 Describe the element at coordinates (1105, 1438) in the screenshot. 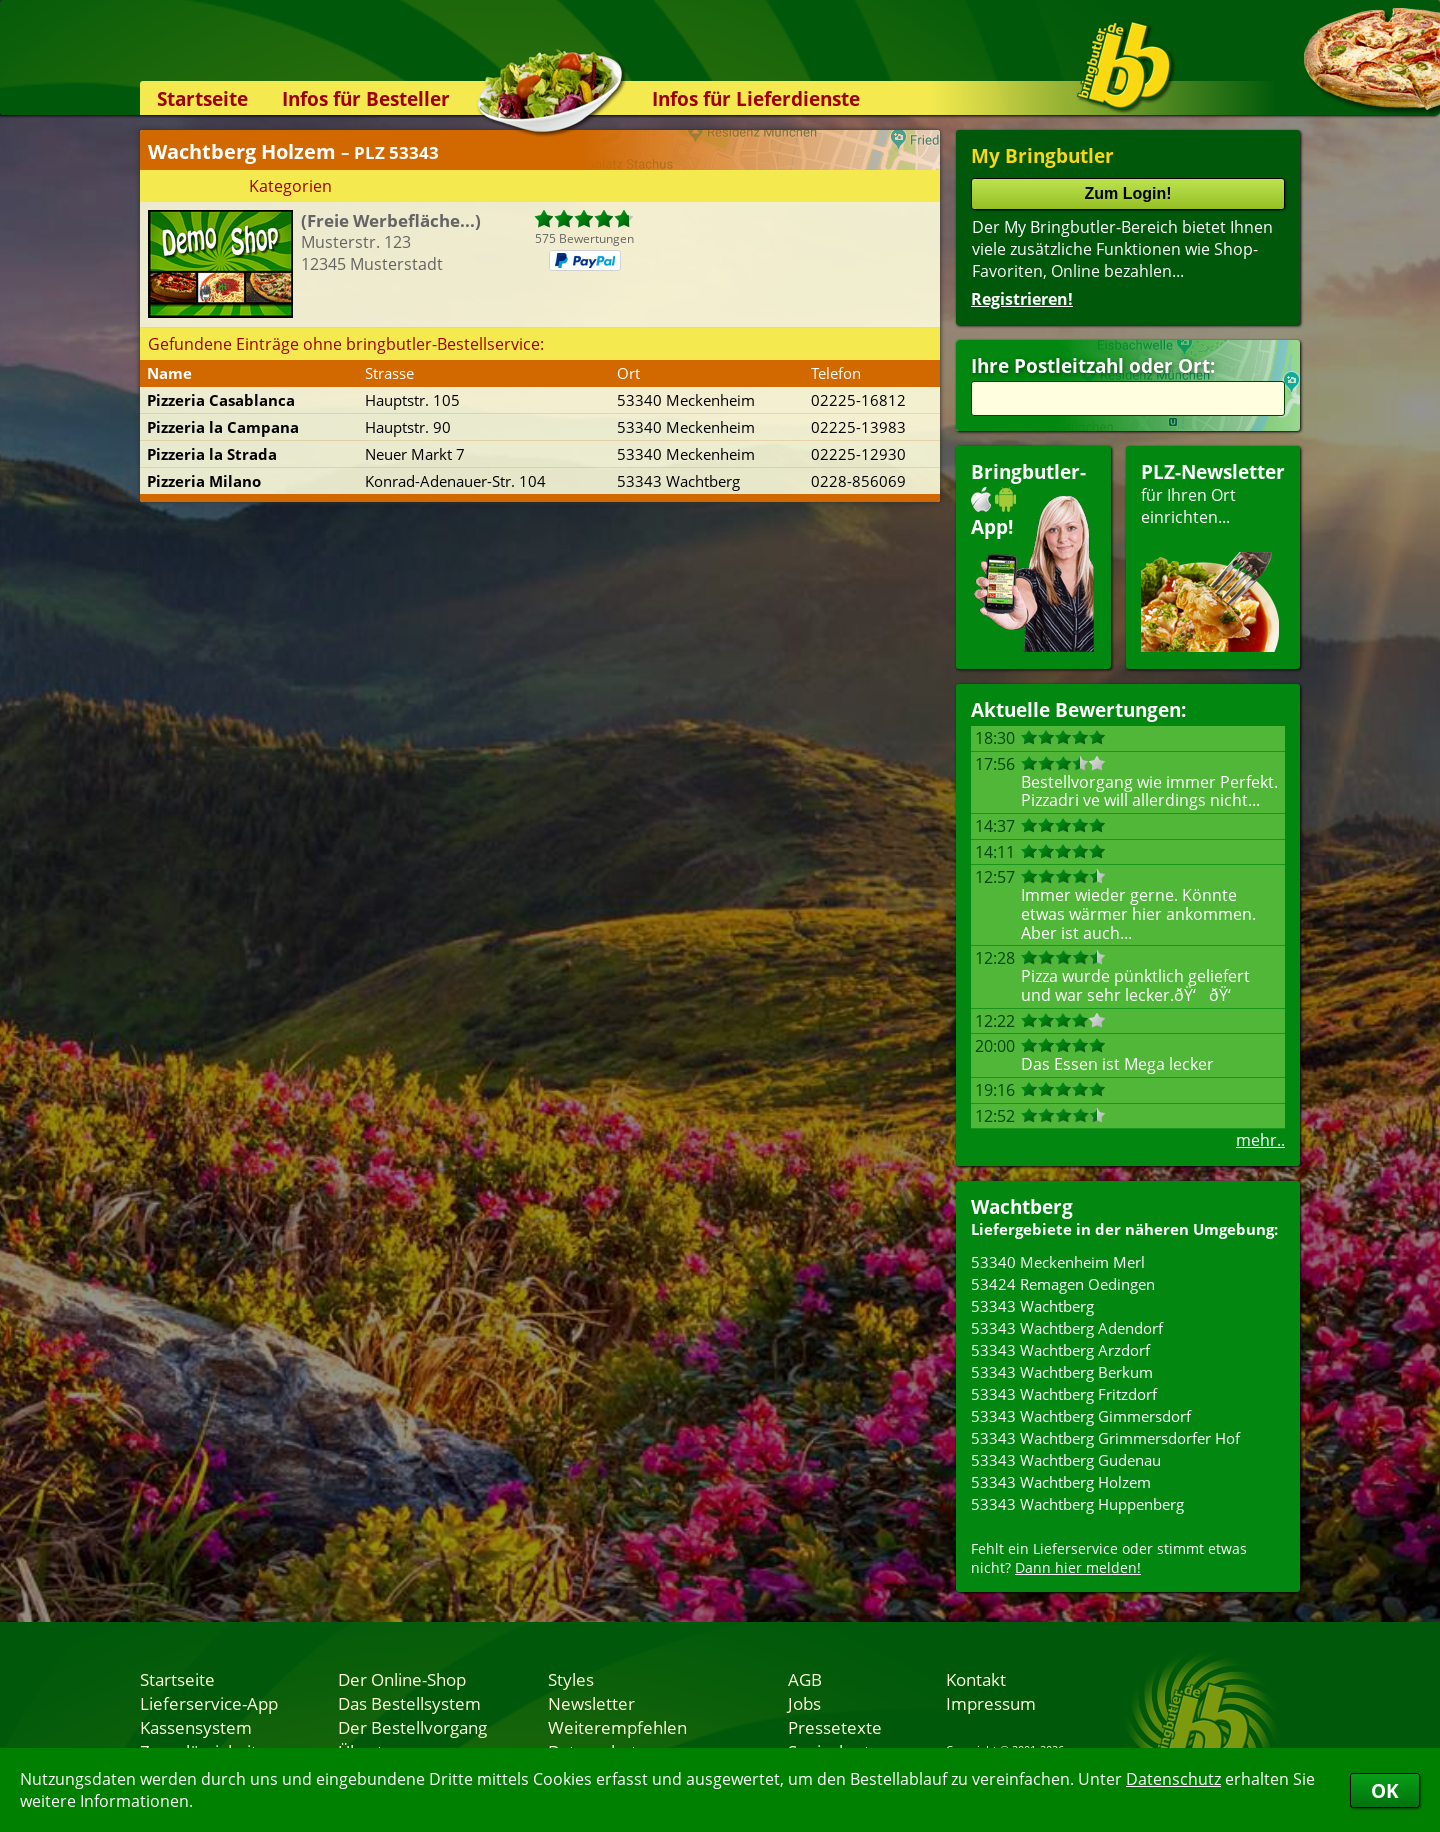

I see `53343 Wachtberg Grimmersdorfer Hof` at that location.